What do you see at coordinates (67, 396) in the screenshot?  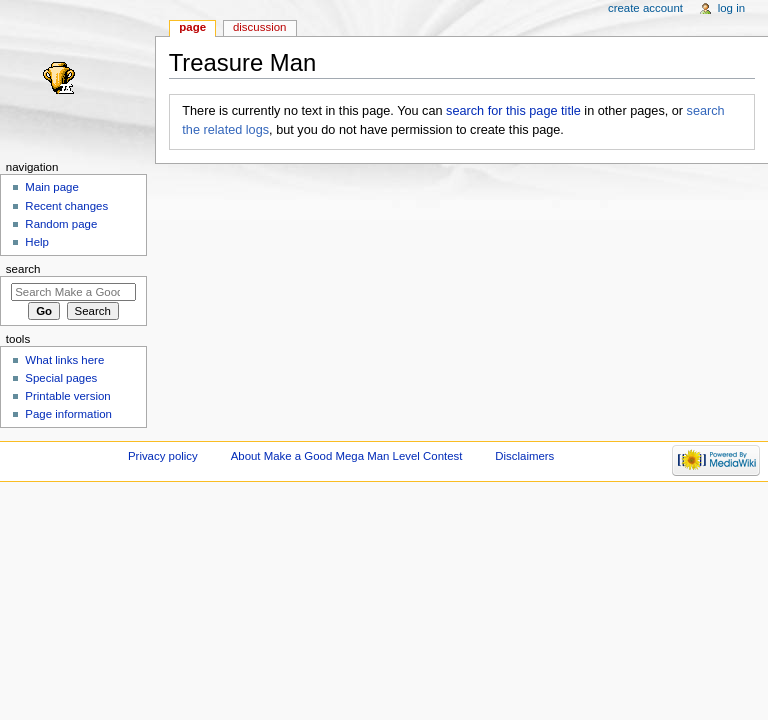 I see `Printable version` at bounding box center [67, 396].